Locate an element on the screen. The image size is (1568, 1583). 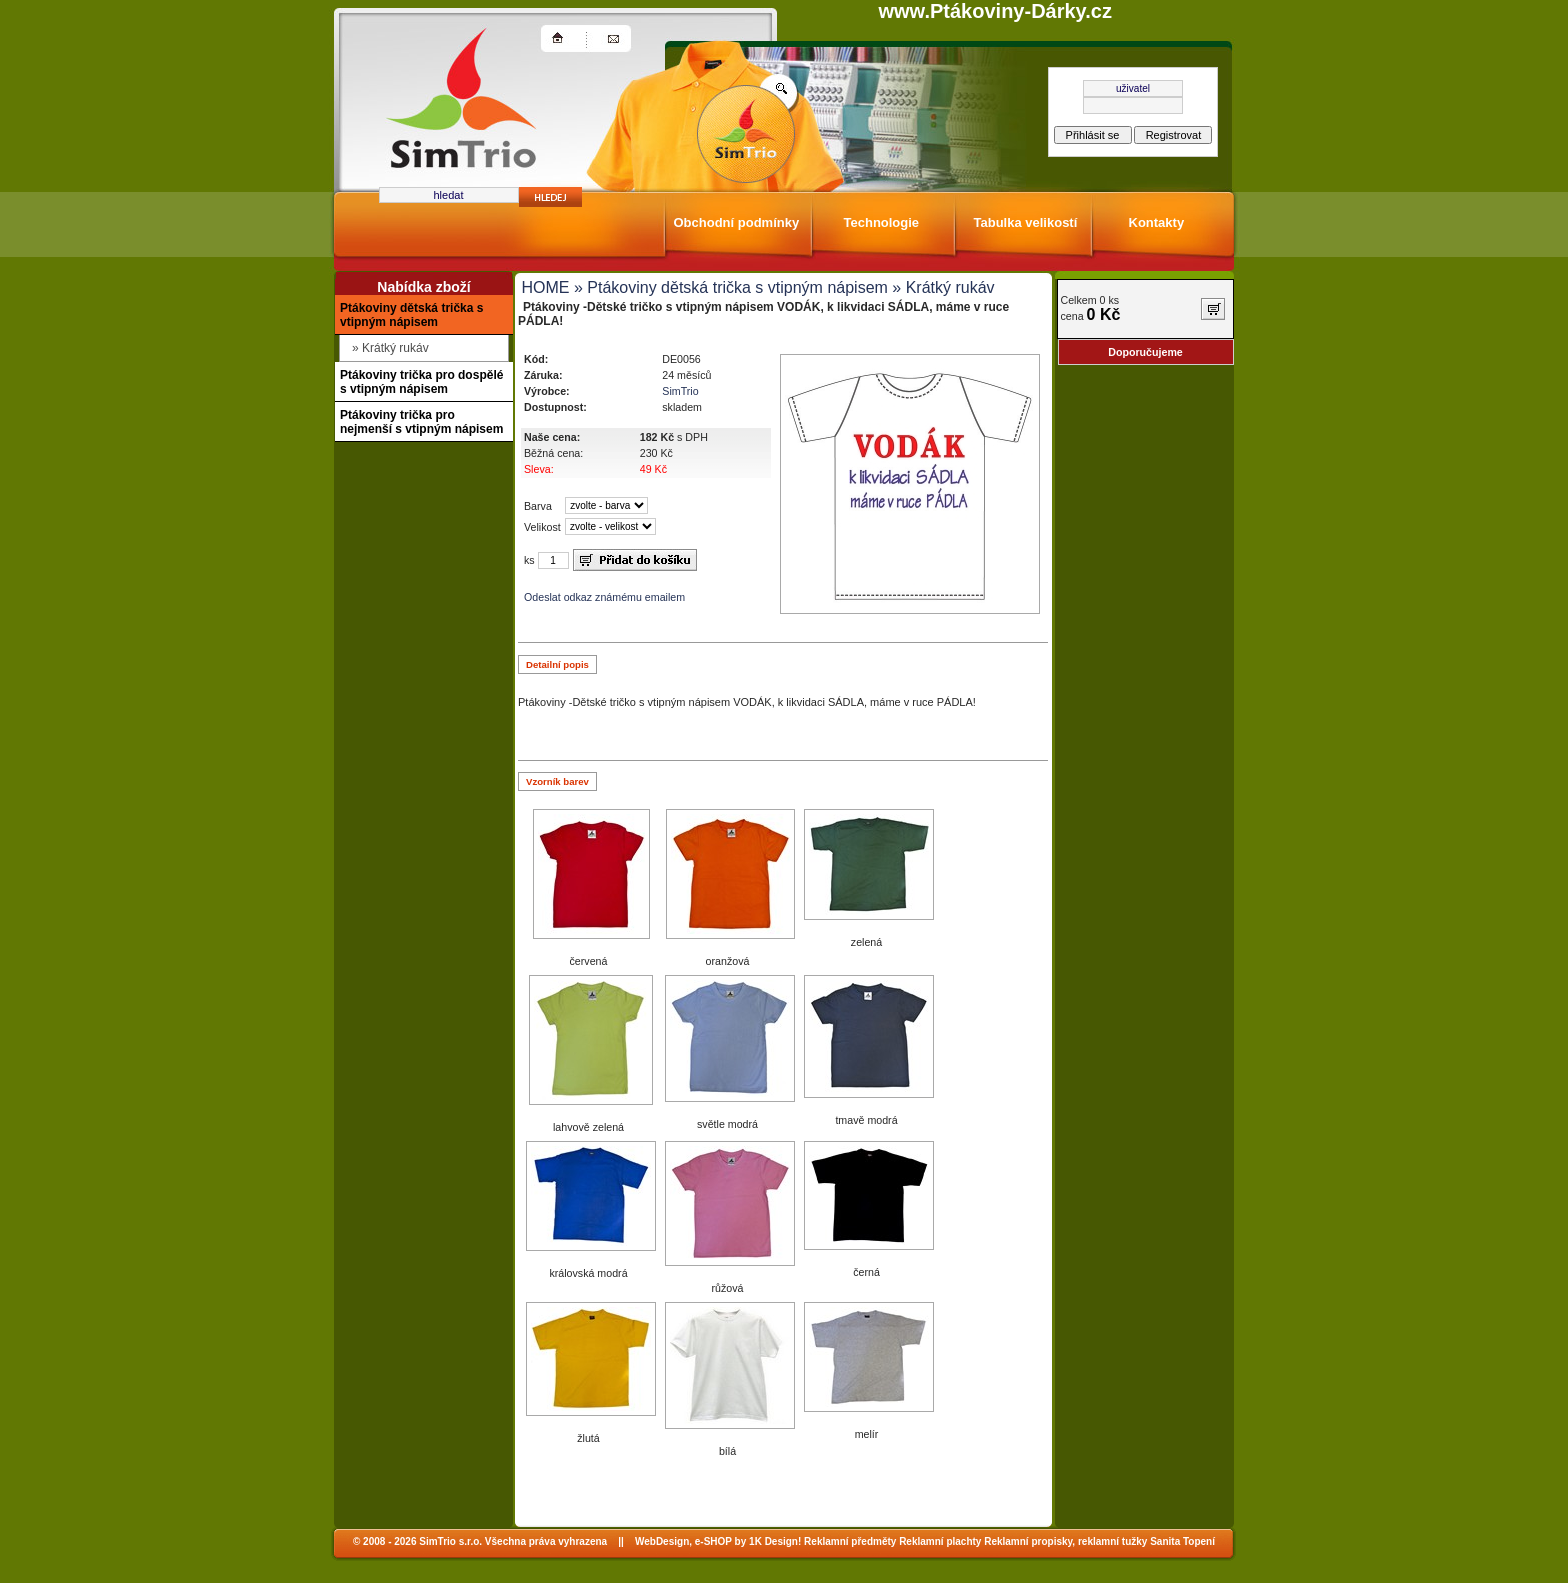
Tabulka velikostí is located at coordinates (1026, 222).